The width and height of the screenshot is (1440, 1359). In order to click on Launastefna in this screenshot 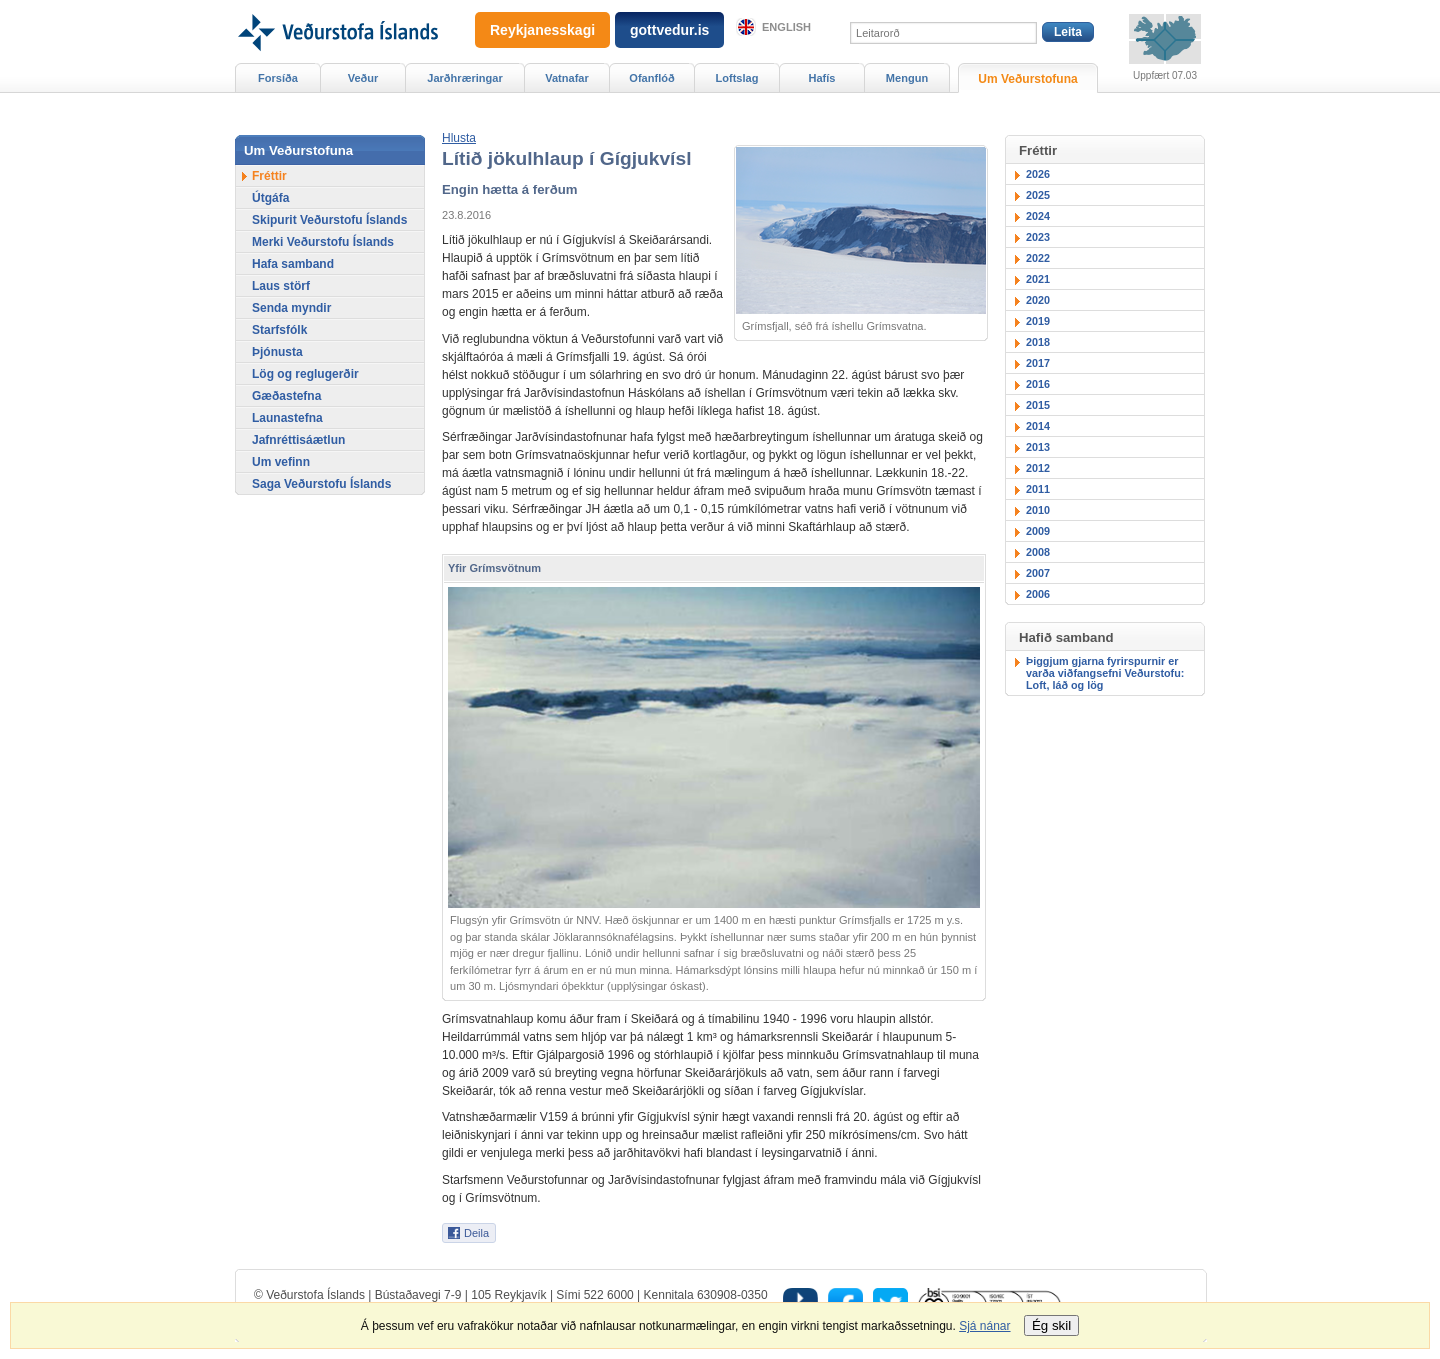, I will do `click(287, 418)`.